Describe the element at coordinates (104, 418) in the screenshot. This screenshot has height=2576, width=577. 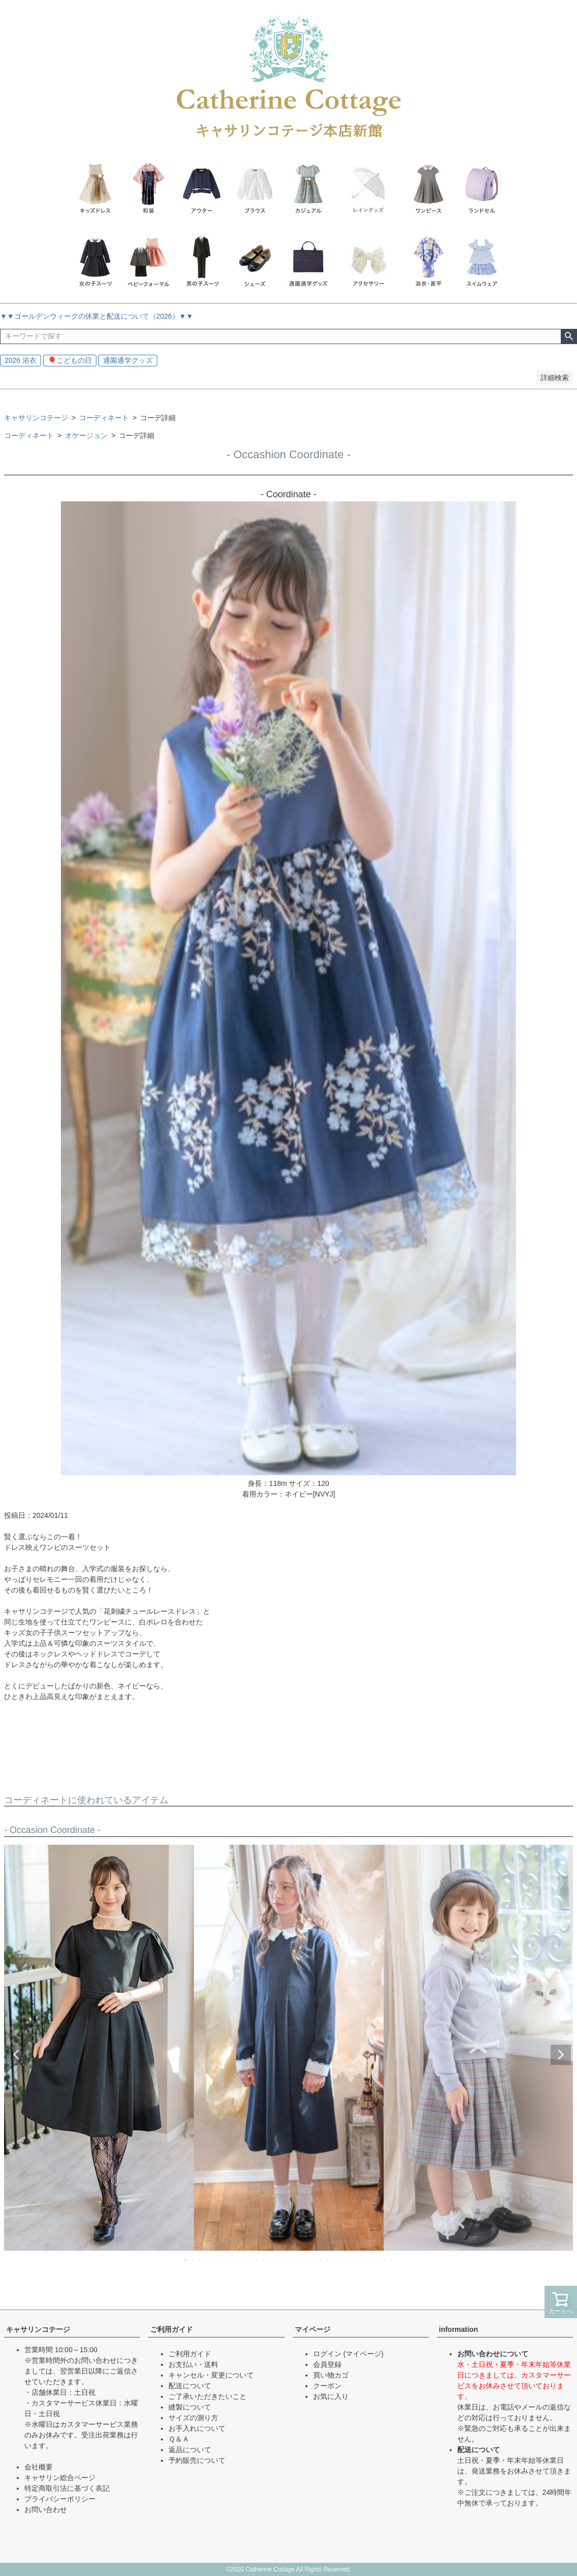
I see `コーディネート` at that location.